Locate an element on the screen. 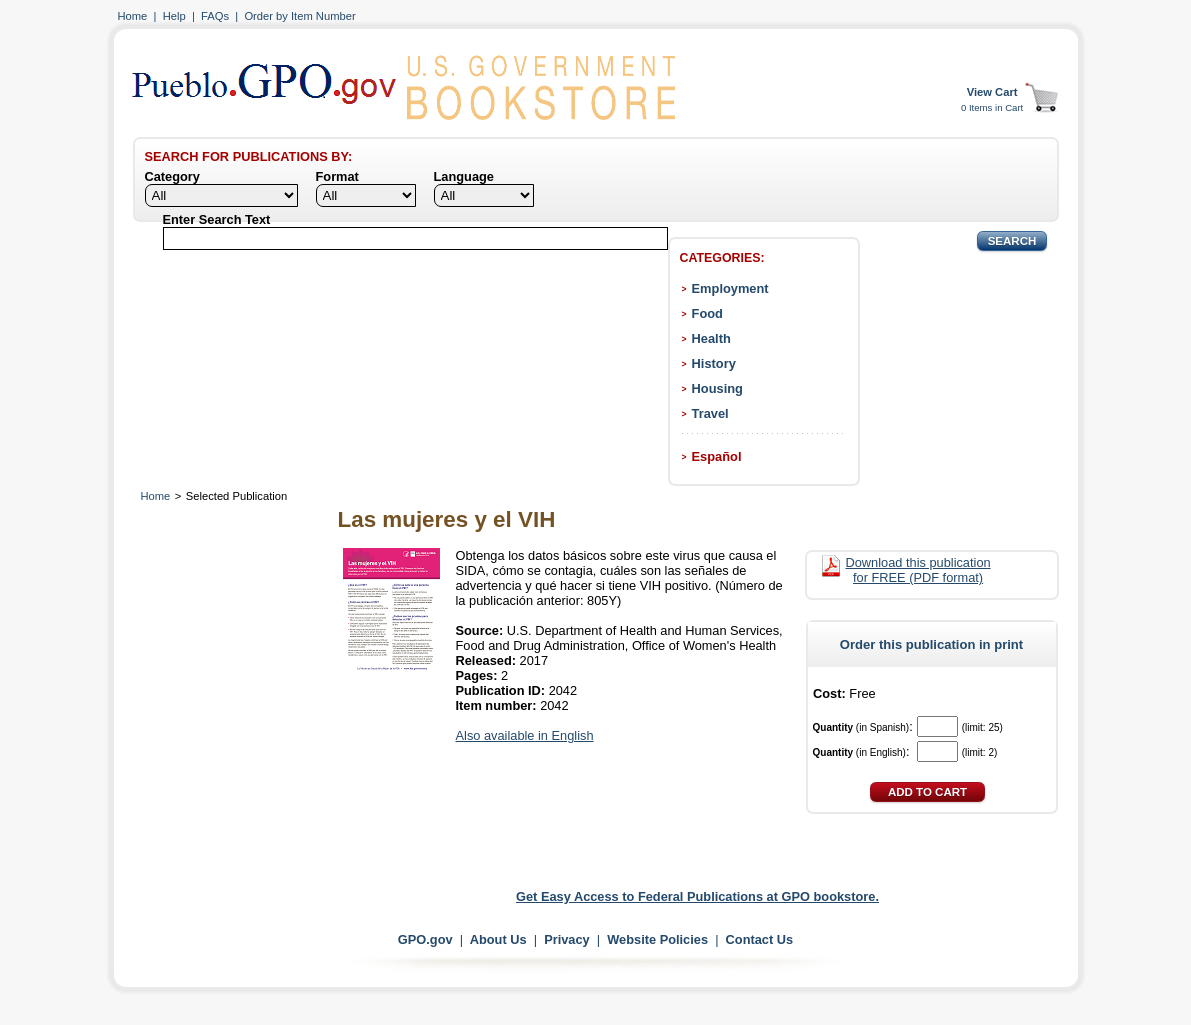 This screenshot has width=1191, height=1025. Order by Item Number is located at coordinates (299, 16).